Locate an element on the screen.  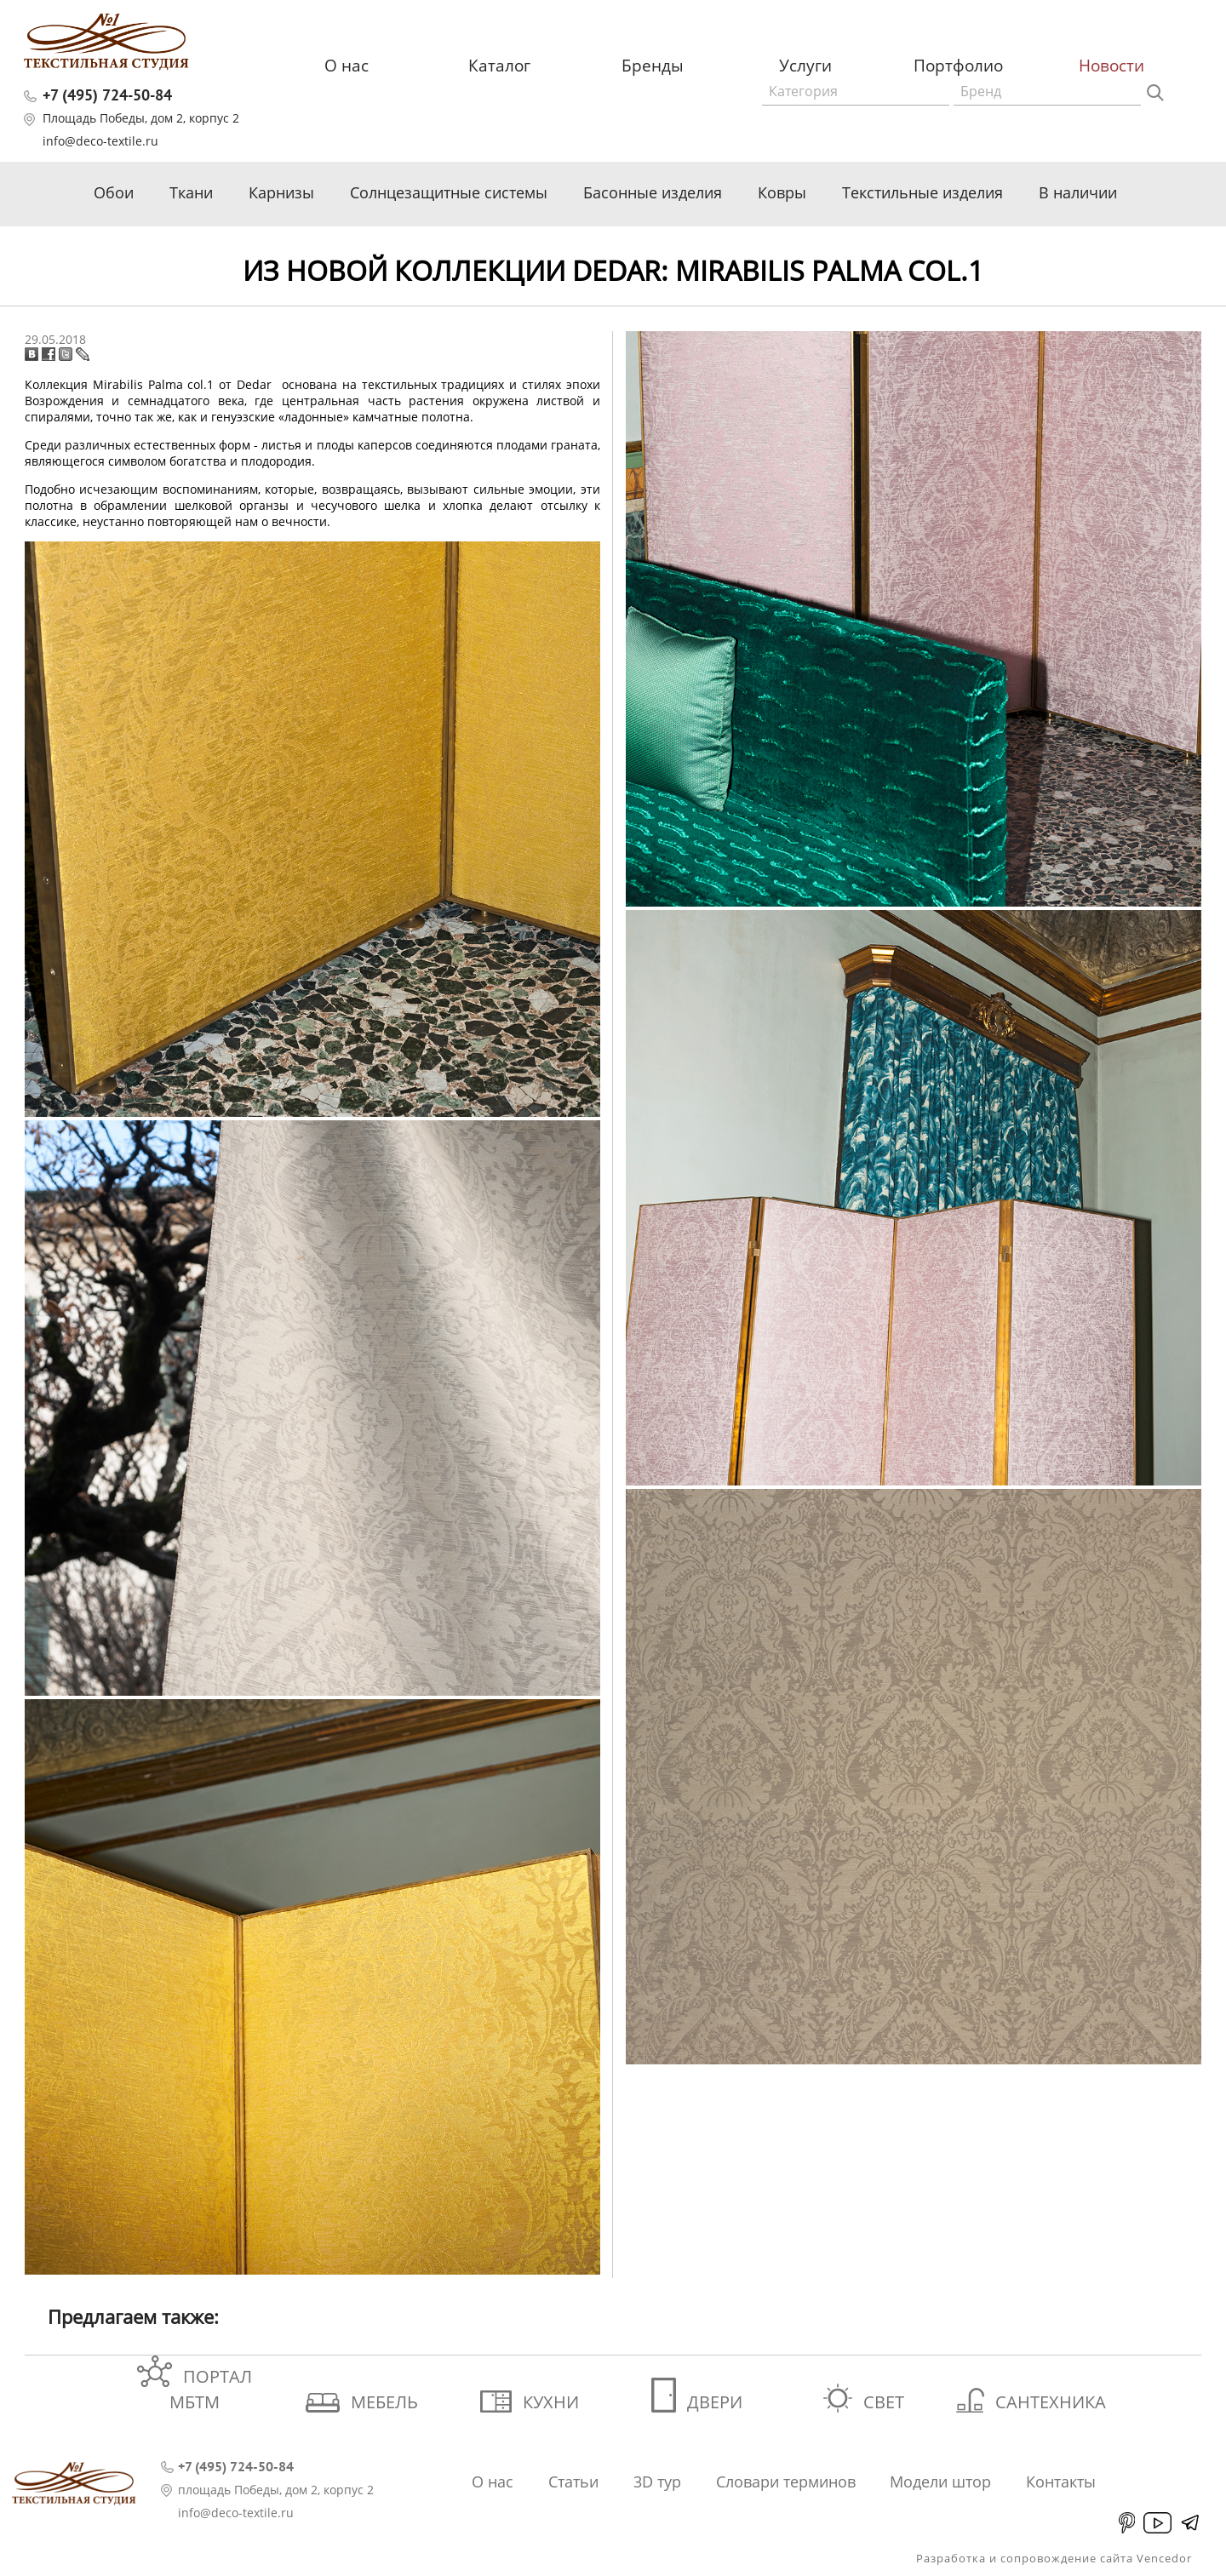
В наличии is located at coordinates (1078, 192).